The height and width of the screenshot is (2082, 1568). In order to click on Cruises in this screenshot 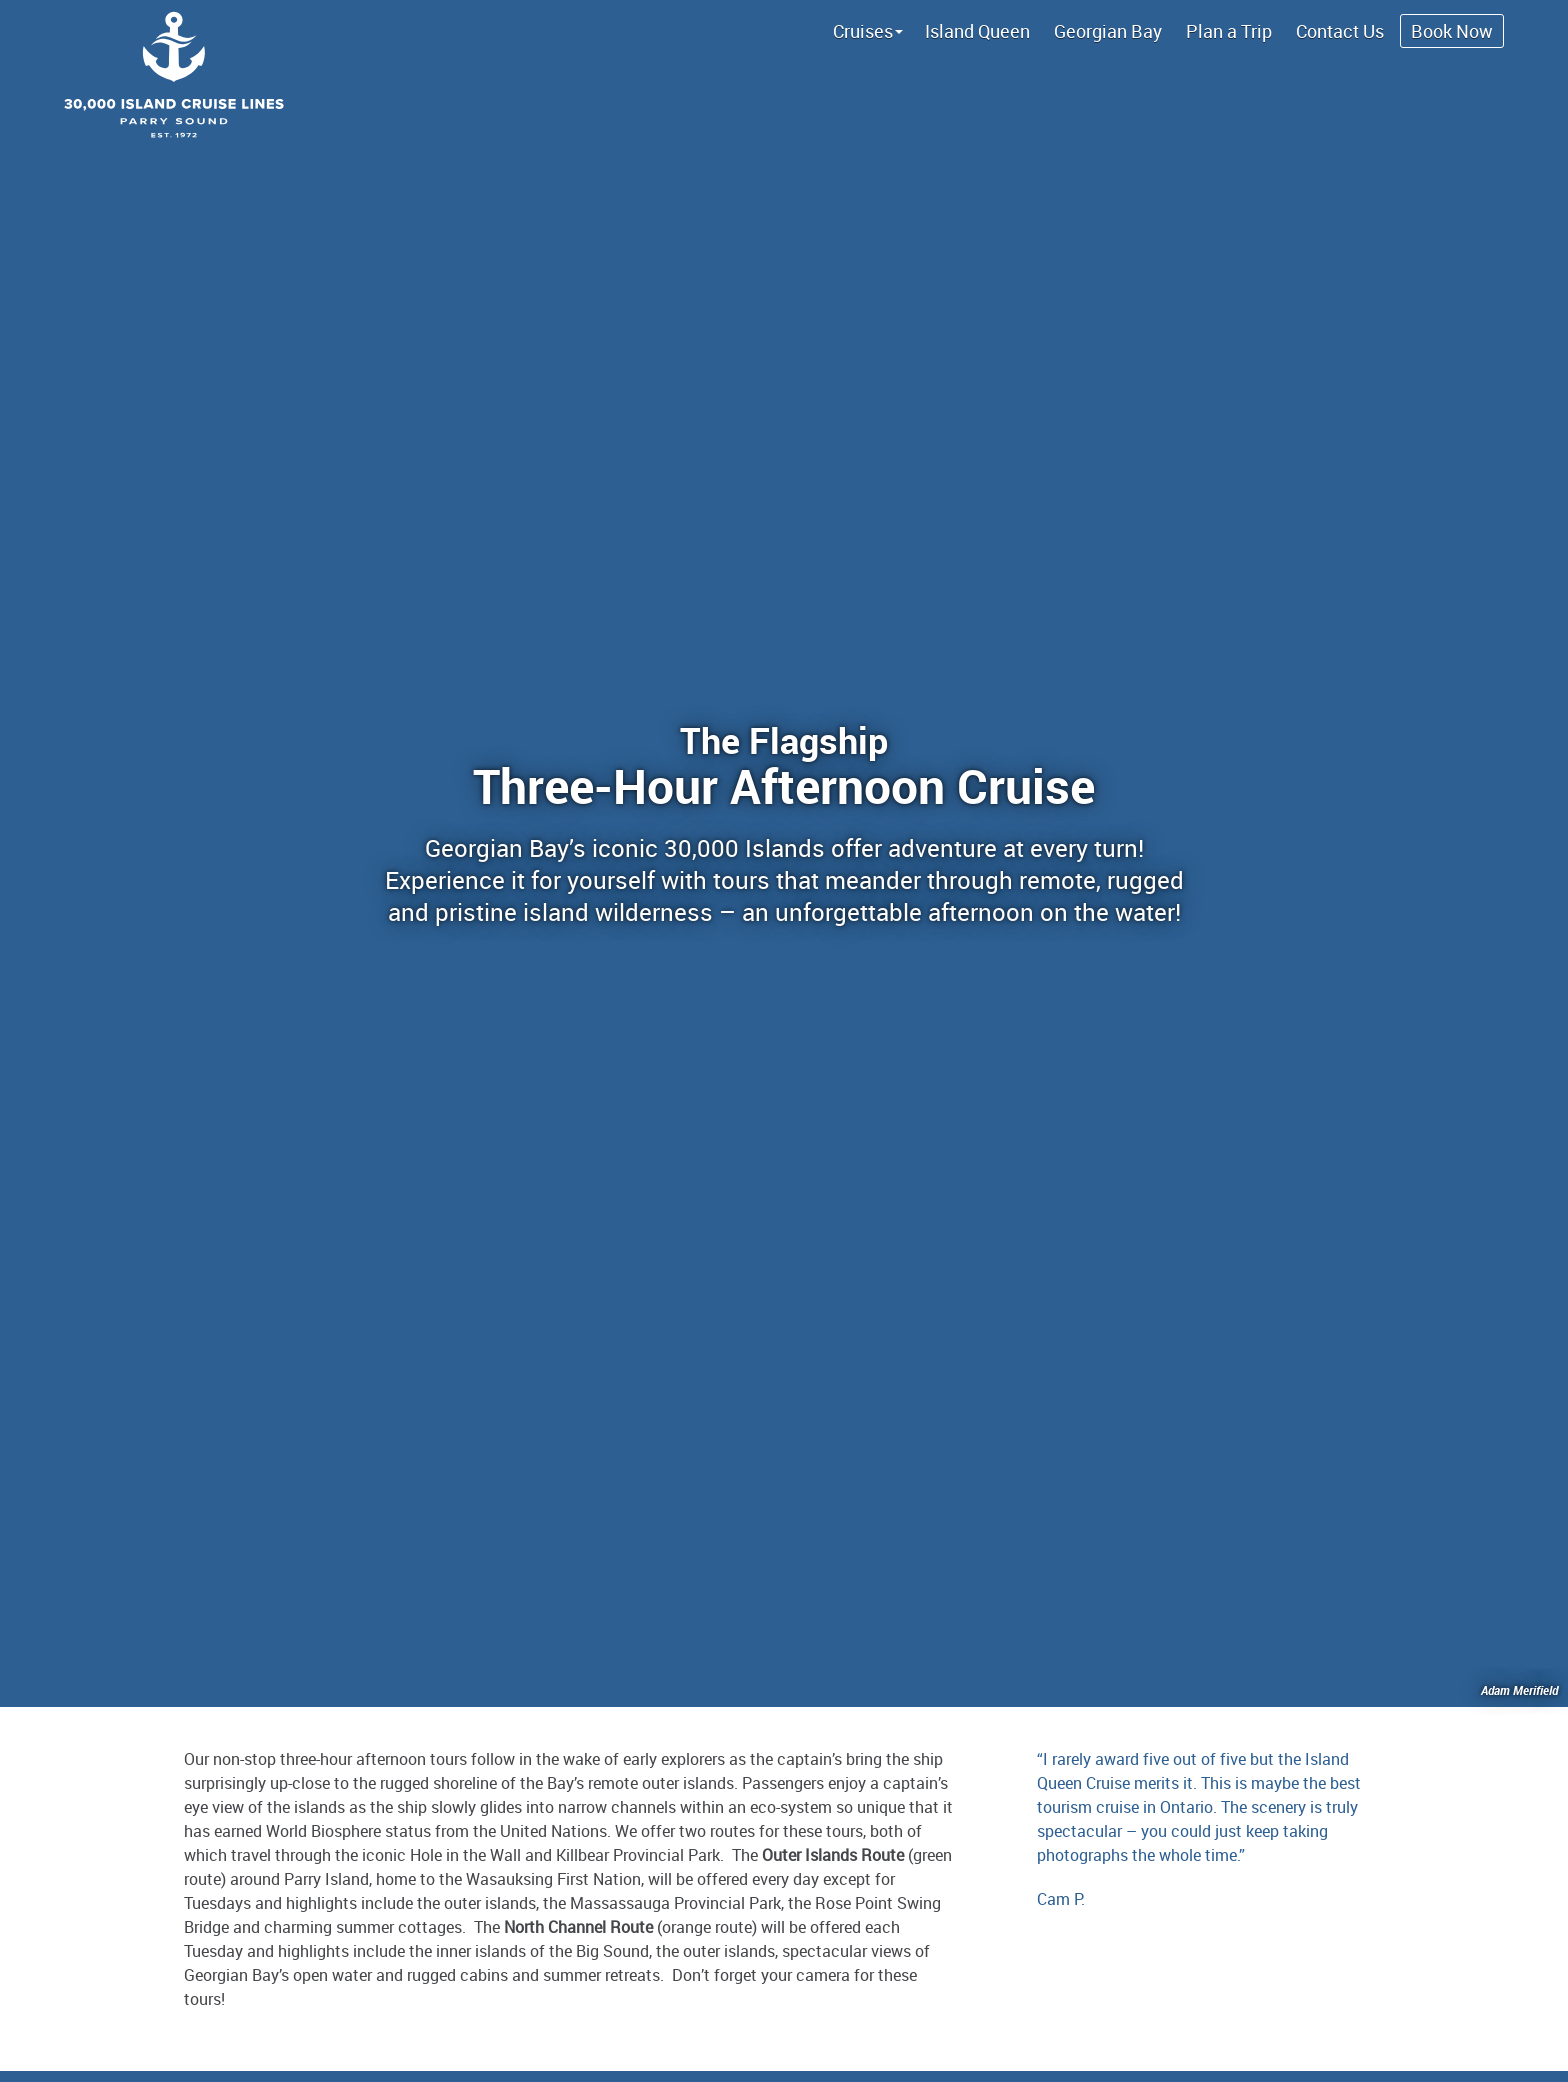, I will do `click(863, 31)`.